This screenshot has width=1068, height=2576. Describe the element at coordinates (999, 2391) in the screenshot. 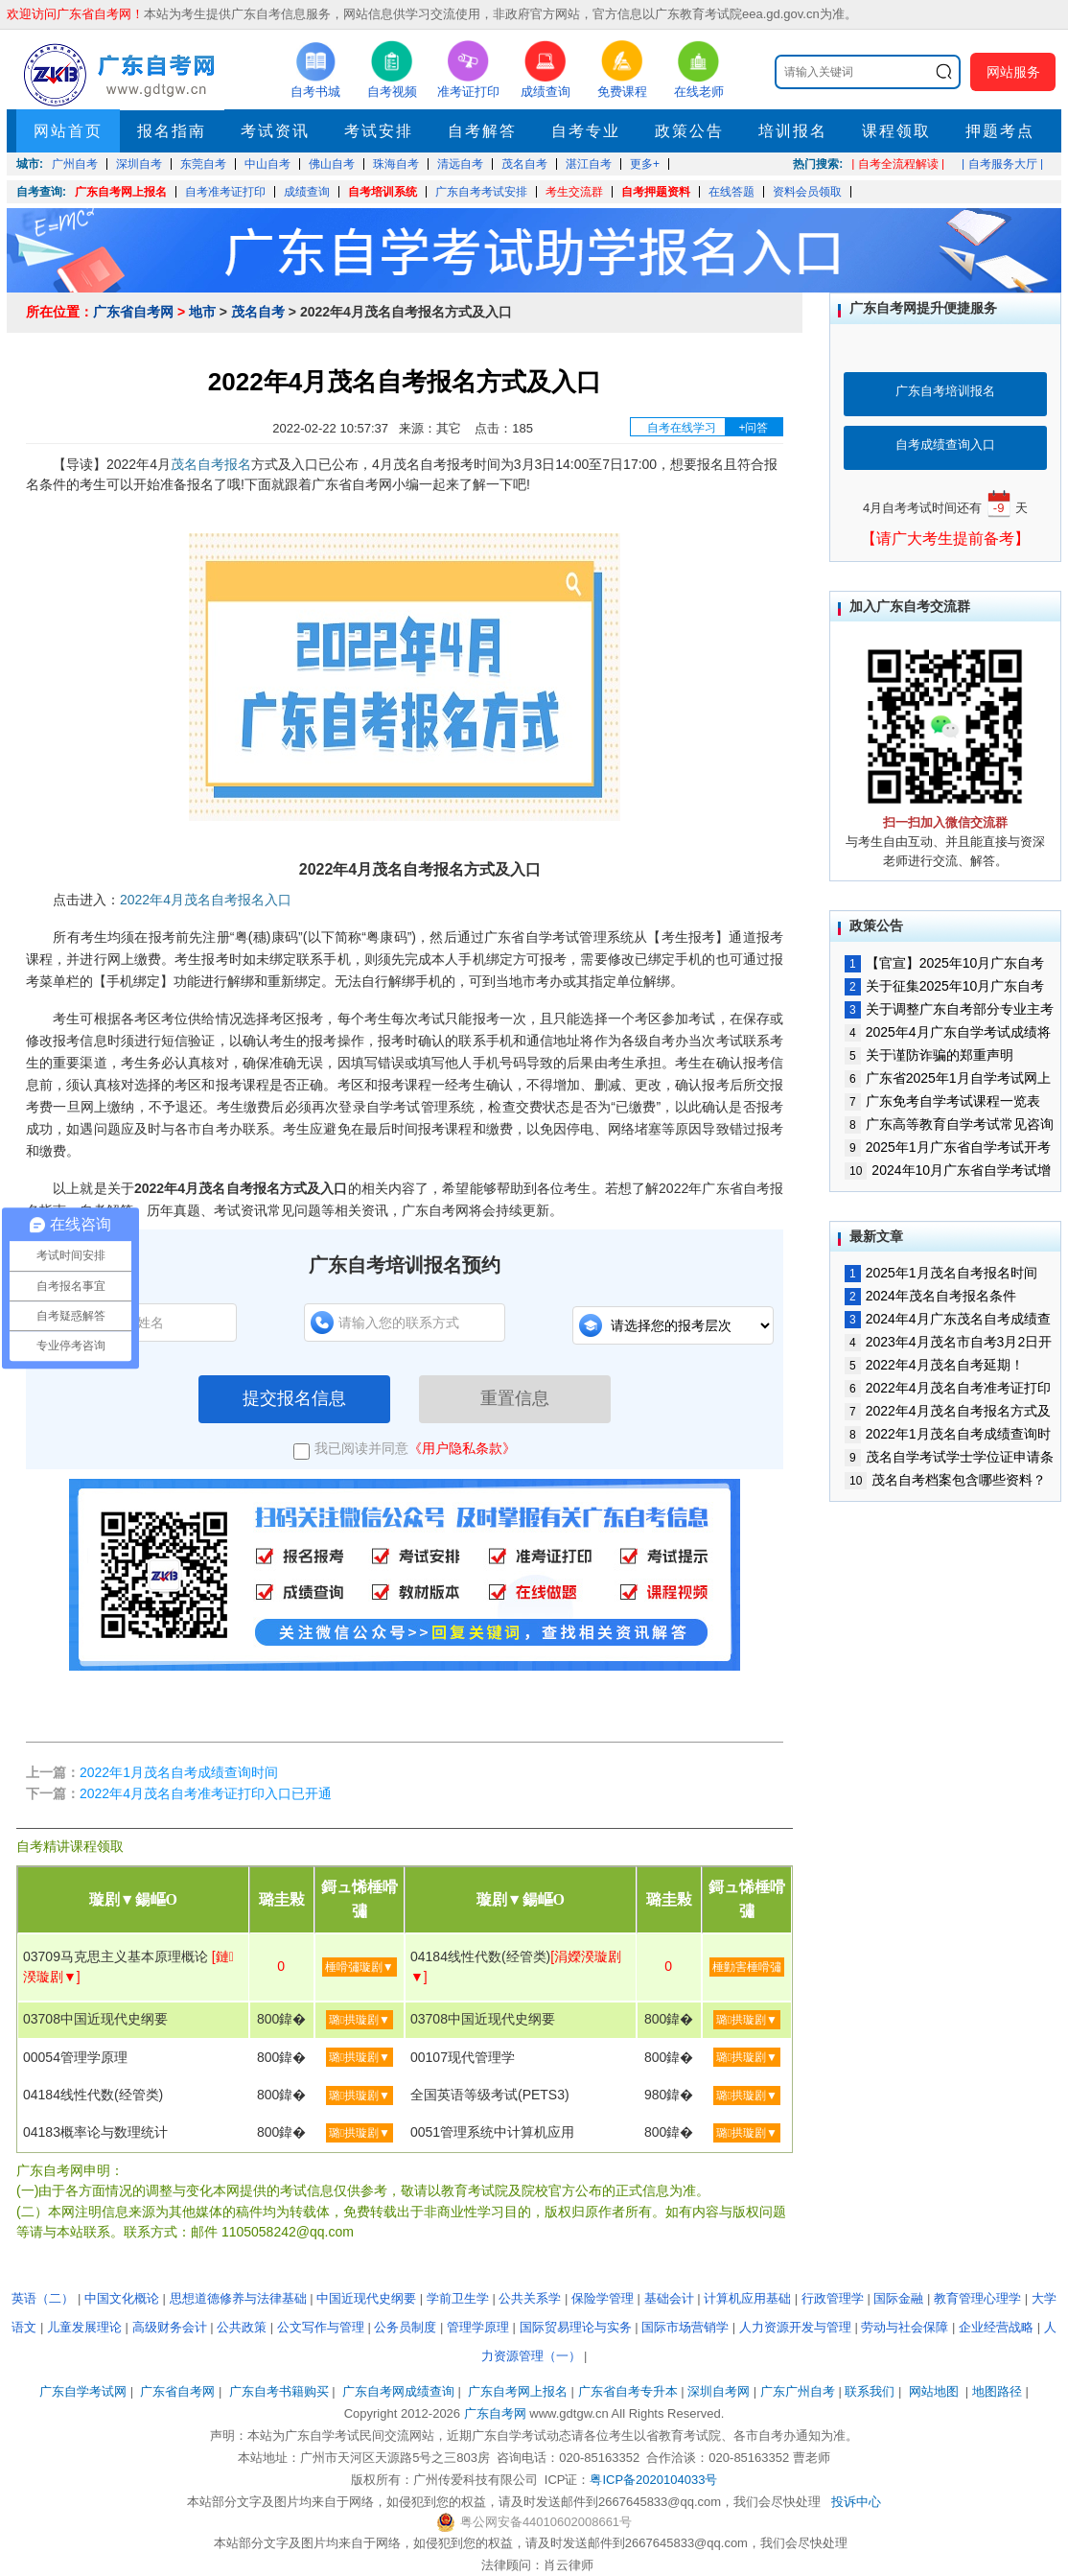

I see `地图路径` at that location.